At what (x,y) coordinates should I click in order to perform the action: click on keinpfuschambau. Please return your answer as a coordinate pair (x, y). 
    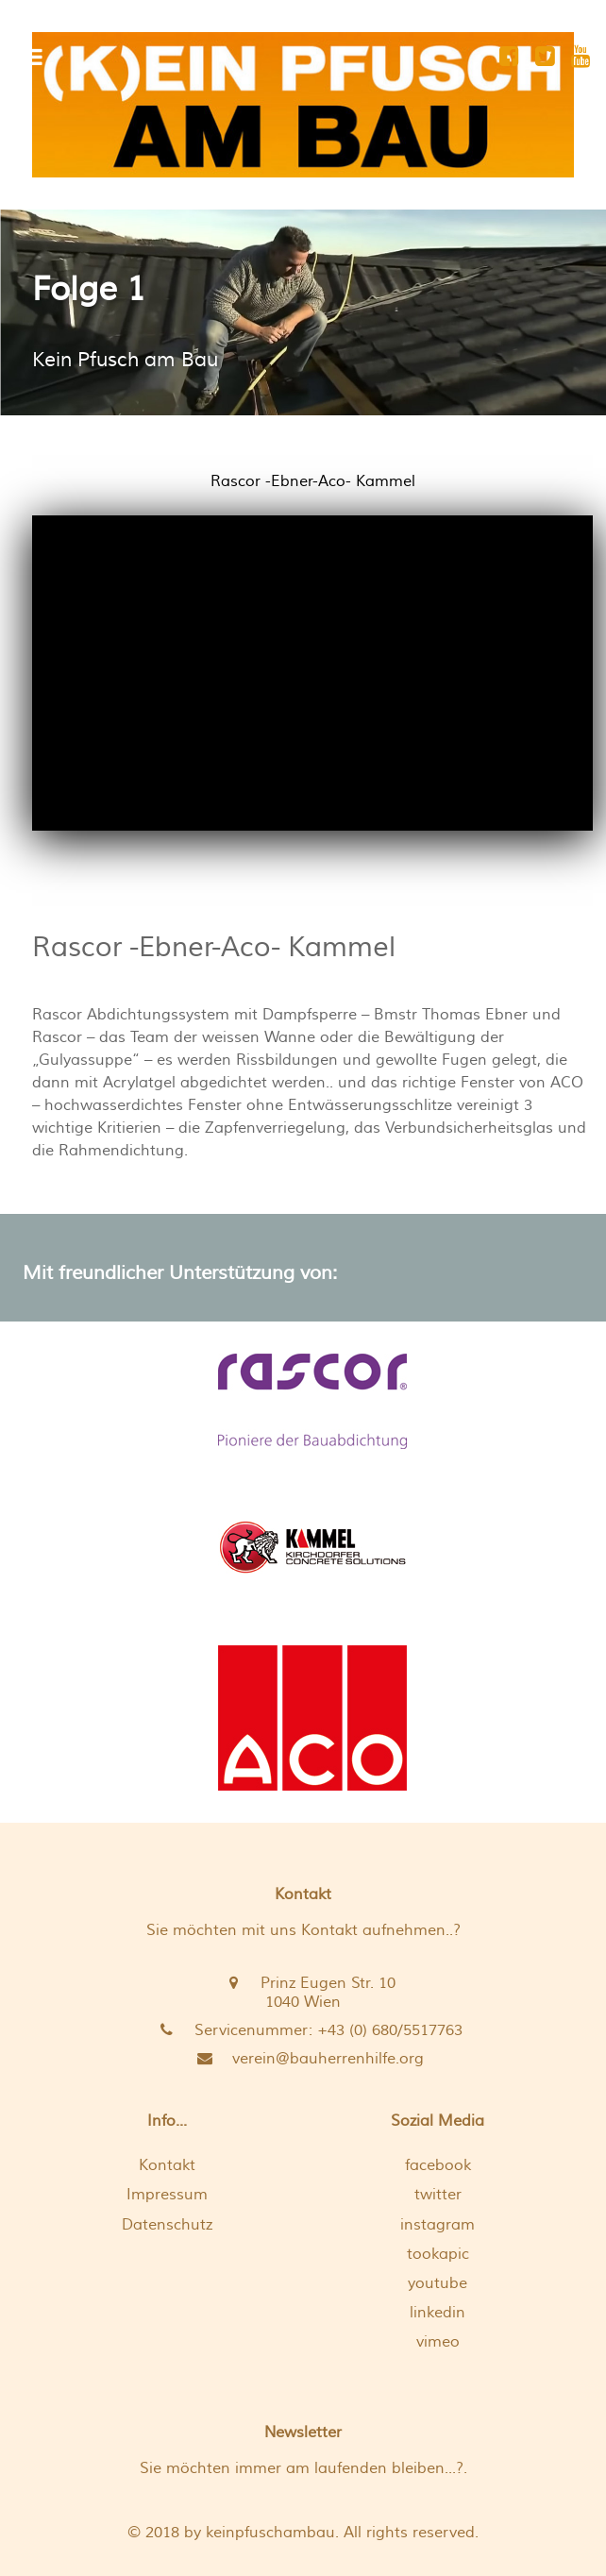
    Looking at the image, I should click on (270, 2532).